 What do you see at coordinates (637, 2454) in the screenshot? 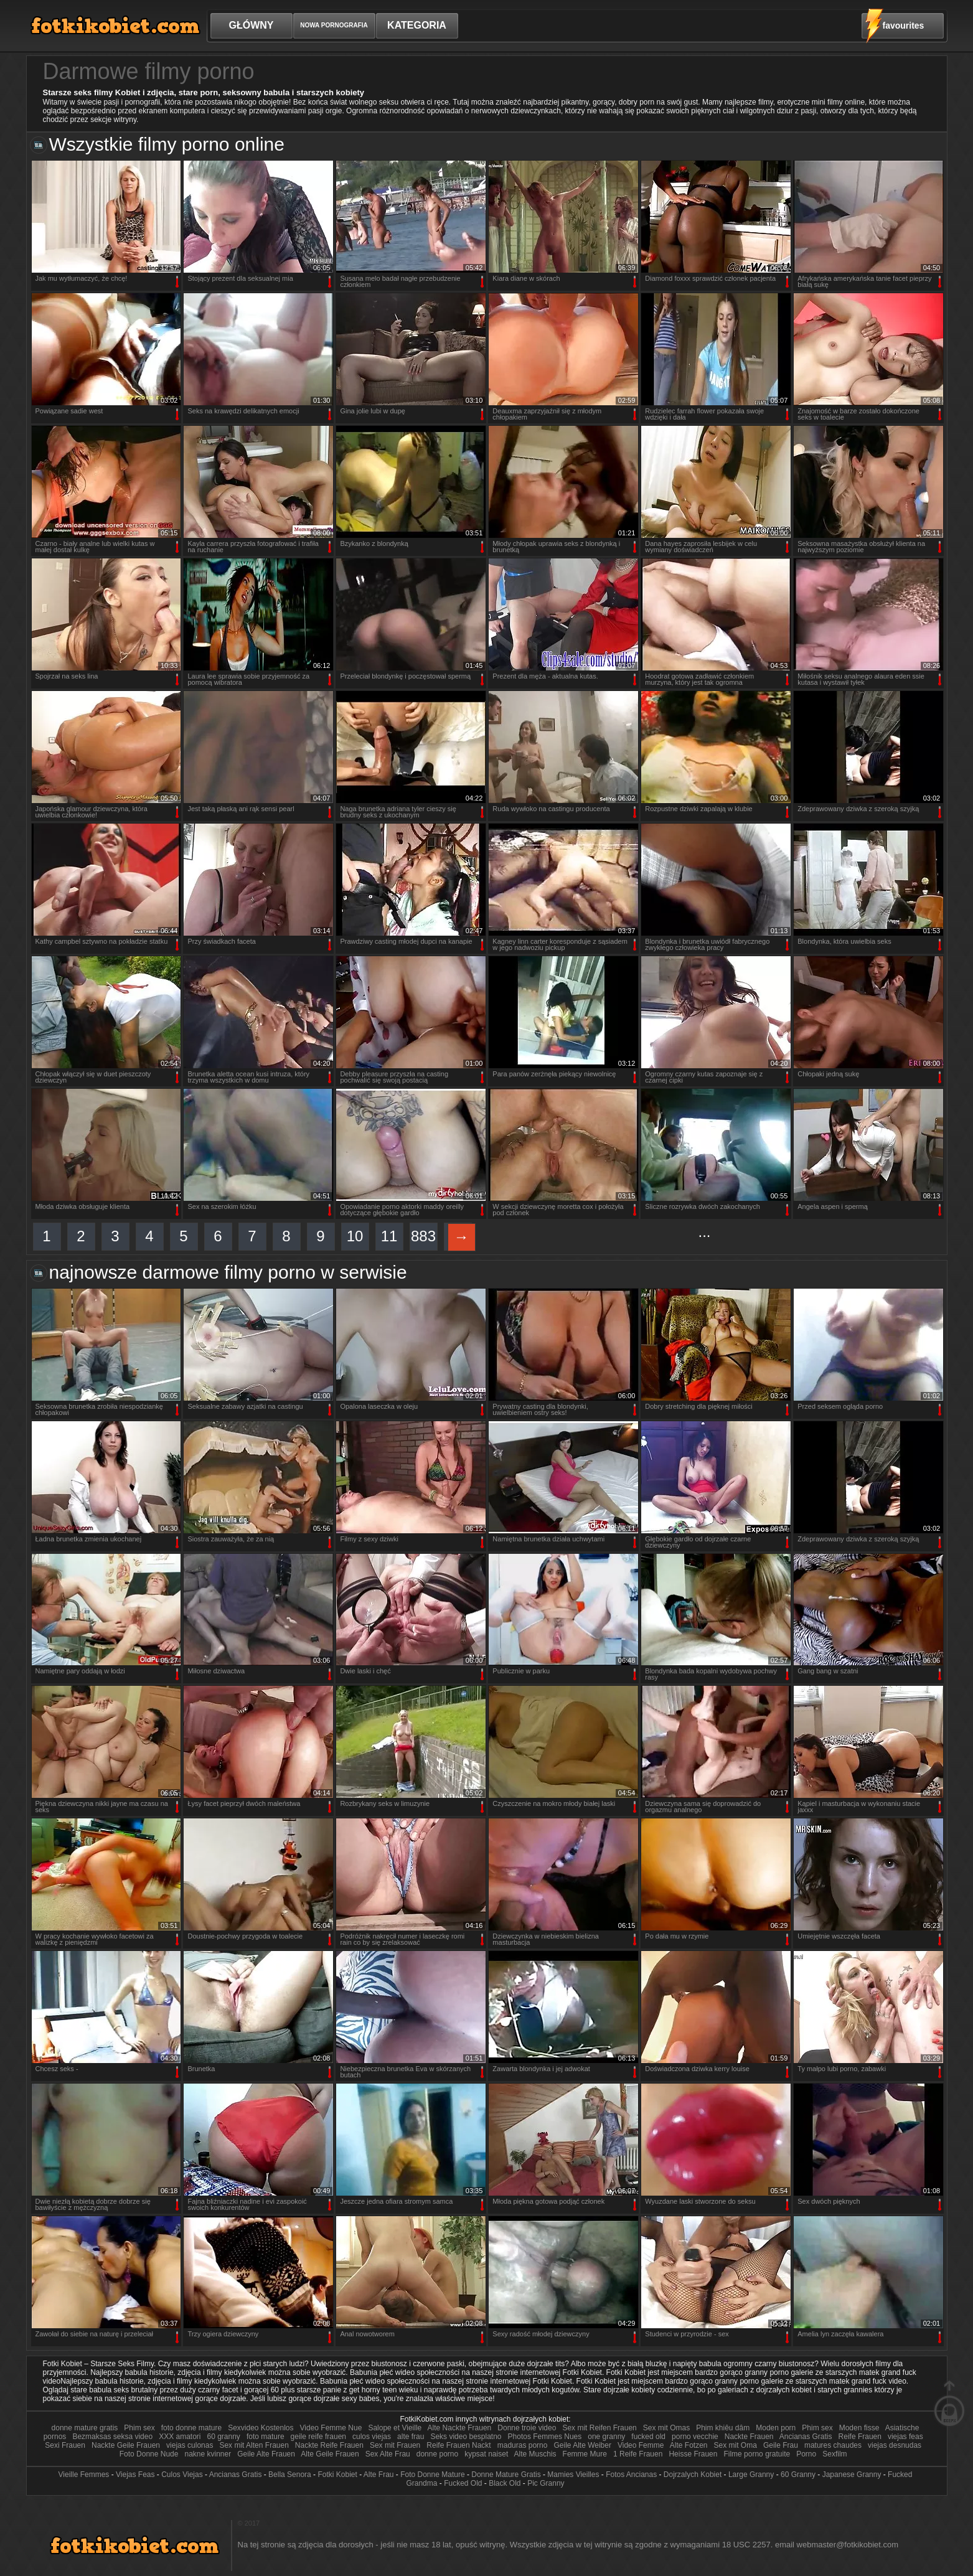
I see `1 Reife Frauen` at bounding box center [637, 2454].